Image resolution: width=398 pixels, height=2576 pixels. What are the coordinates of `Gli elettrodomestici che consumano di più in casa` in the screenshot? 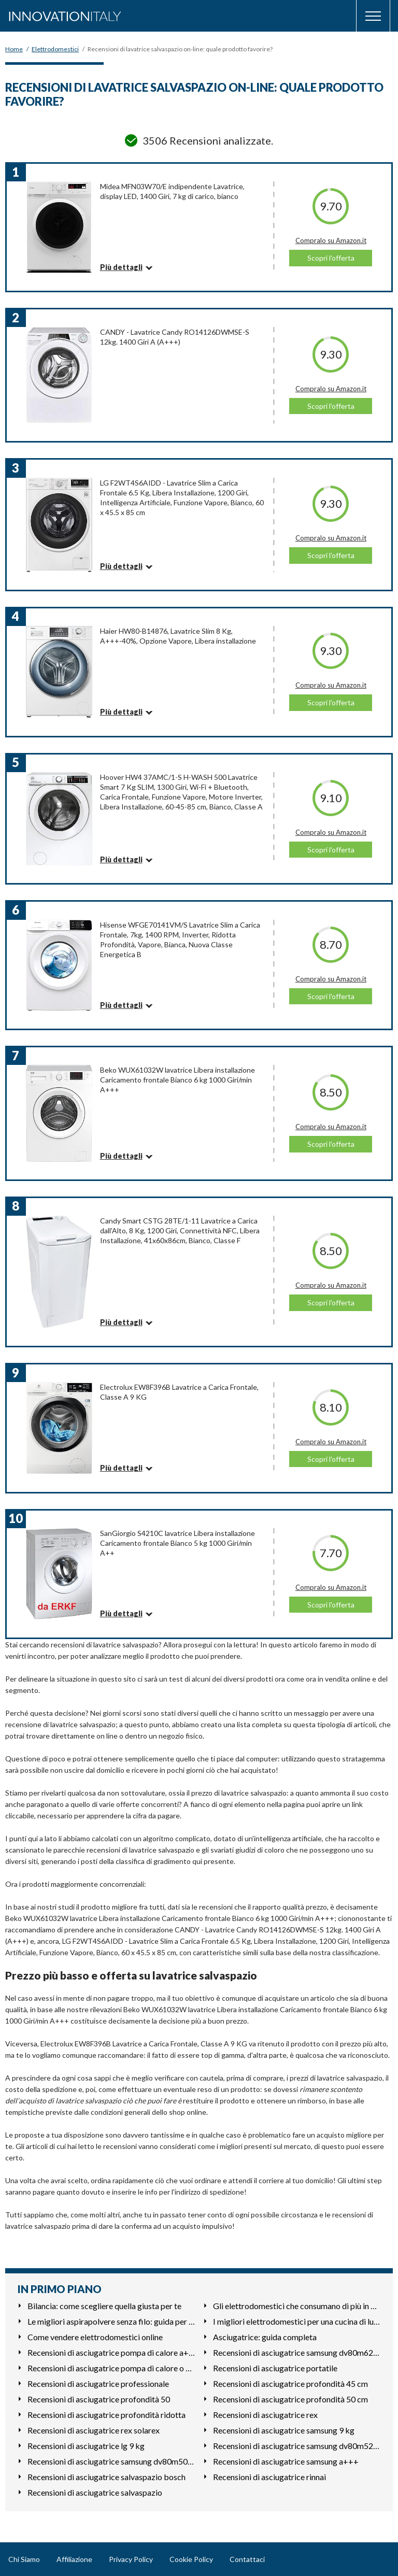 It's located at (296, 2306).